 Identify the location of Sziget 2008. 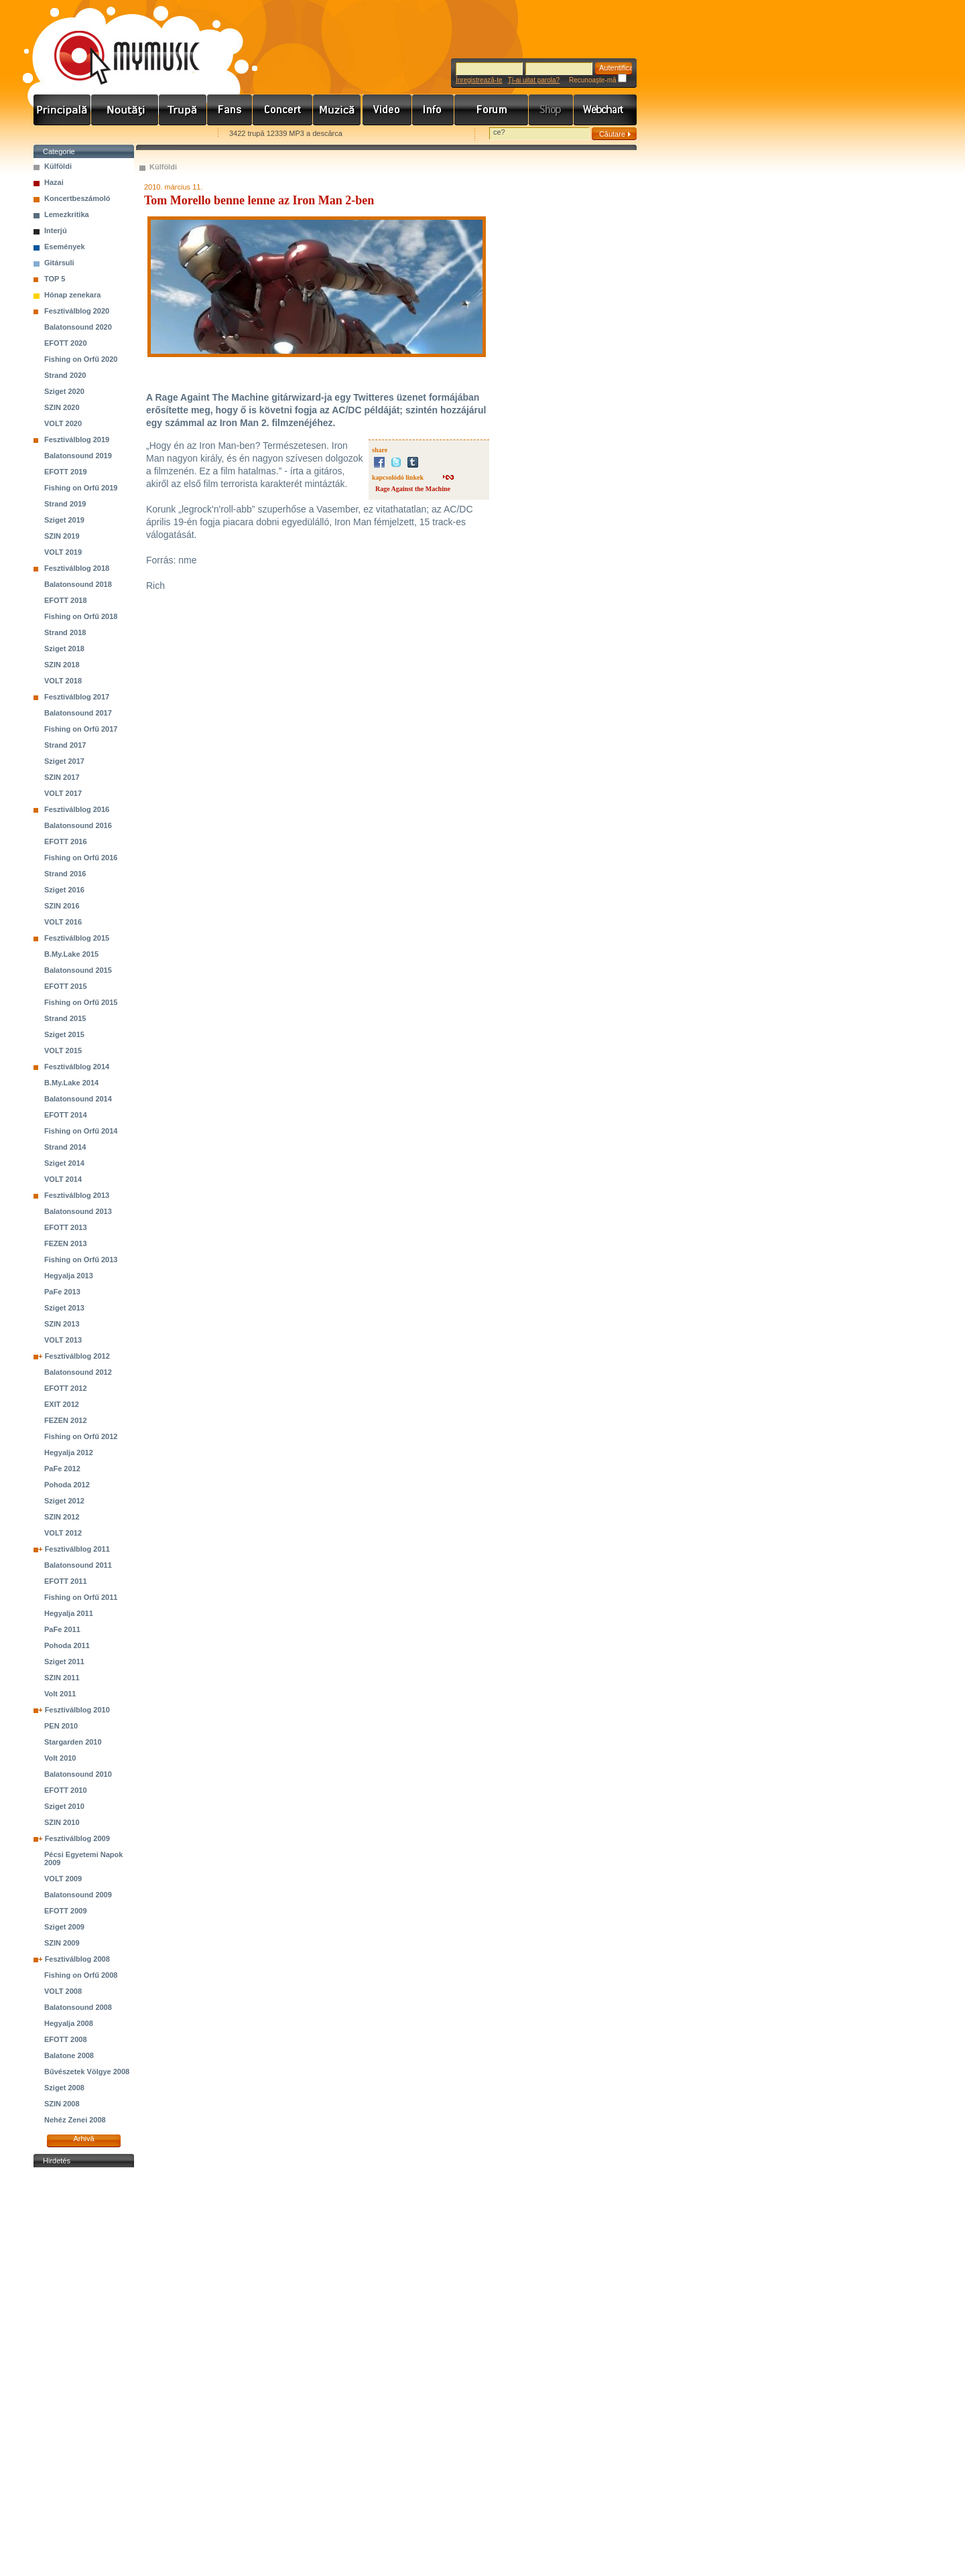
(64, 2088).